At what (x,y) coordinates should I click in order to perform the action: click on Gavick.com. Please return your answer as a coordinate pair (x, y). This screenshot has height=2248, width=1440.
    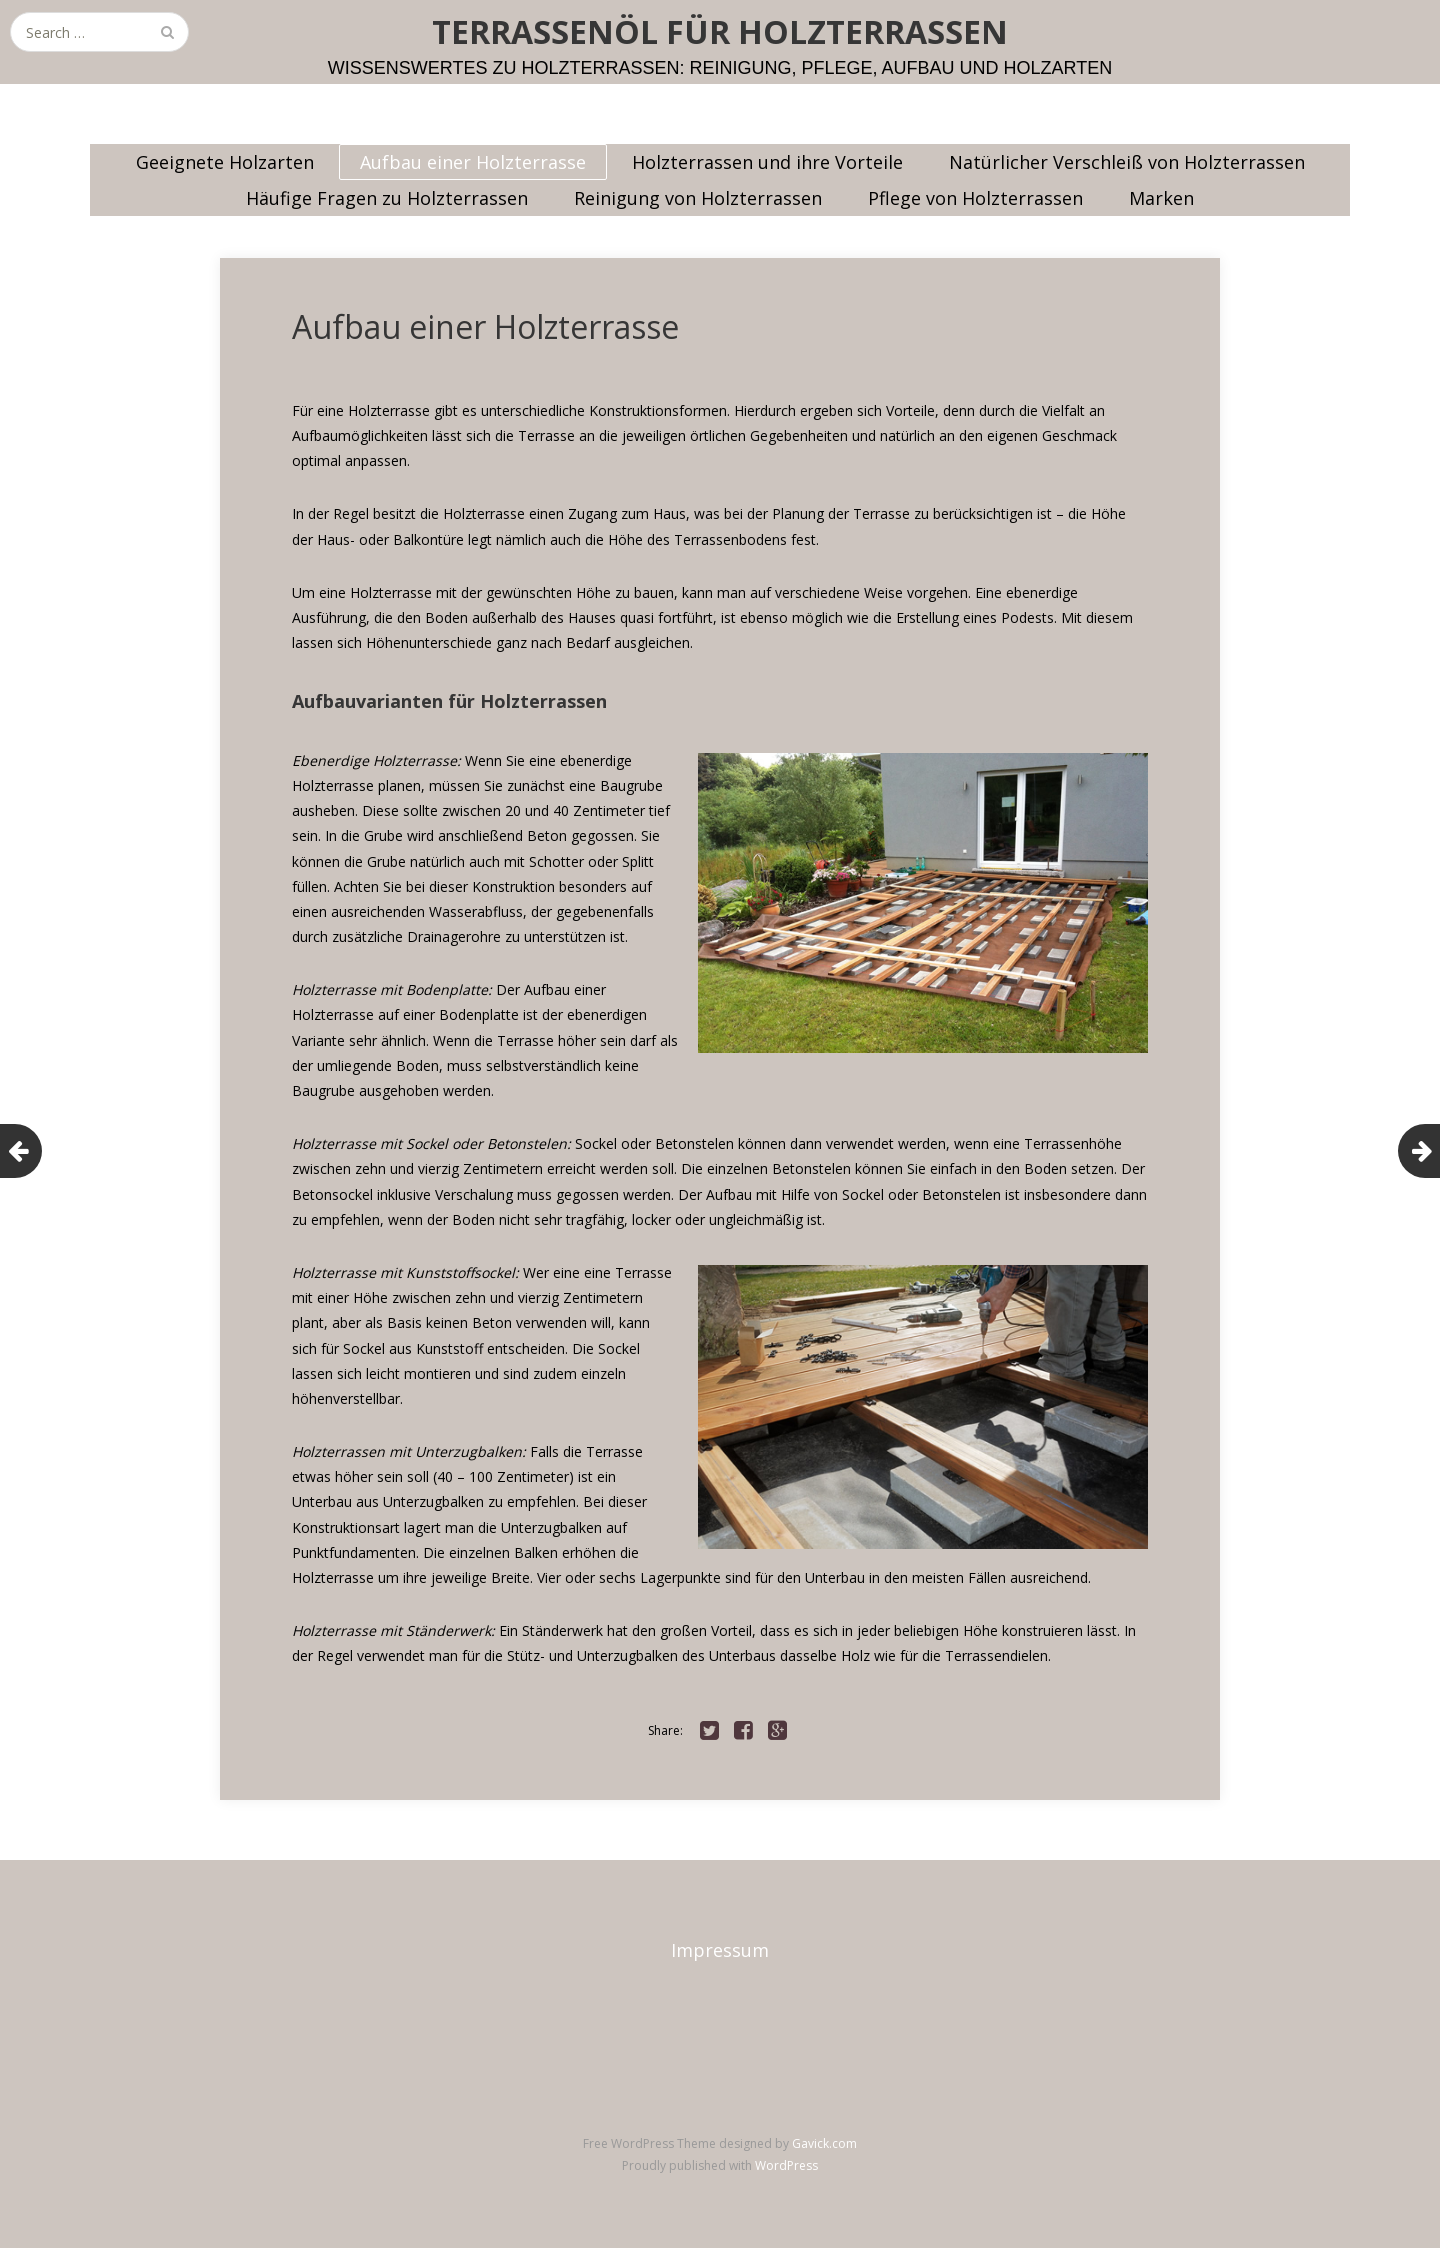
    Looking at the image, I should click on (824, 2143).